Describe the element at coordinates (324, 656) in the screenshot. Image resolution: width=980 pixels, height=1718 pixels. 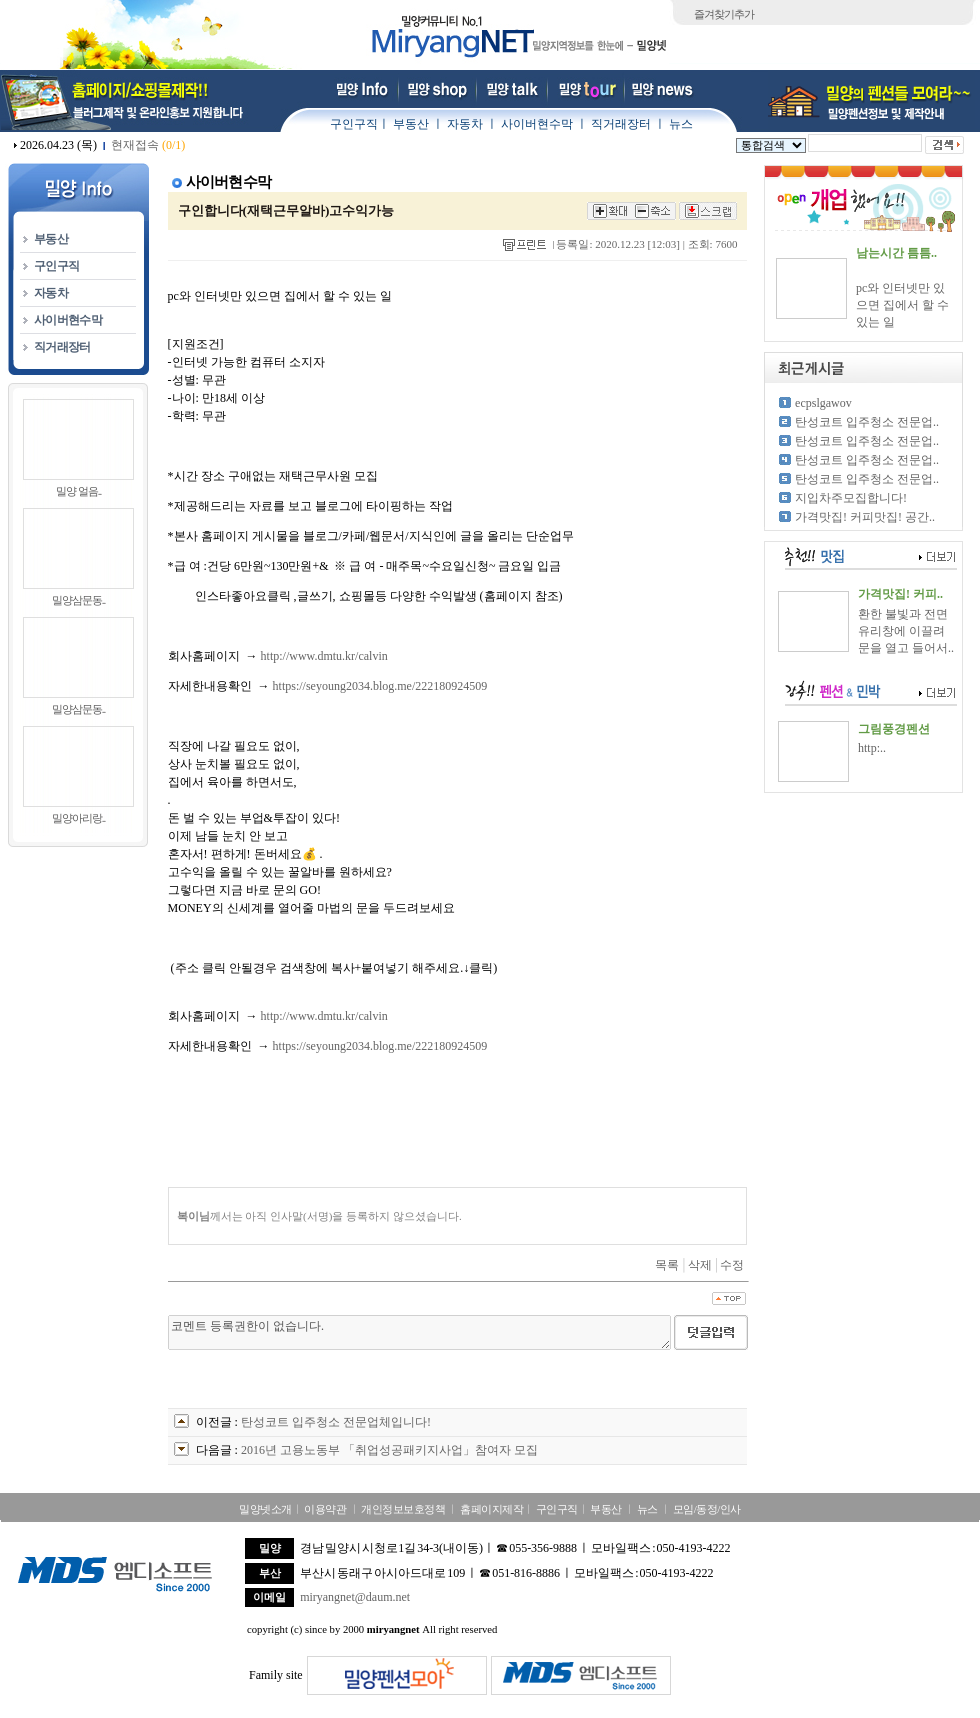
I see `http://www.dmtu.kr/calvin` at that location.